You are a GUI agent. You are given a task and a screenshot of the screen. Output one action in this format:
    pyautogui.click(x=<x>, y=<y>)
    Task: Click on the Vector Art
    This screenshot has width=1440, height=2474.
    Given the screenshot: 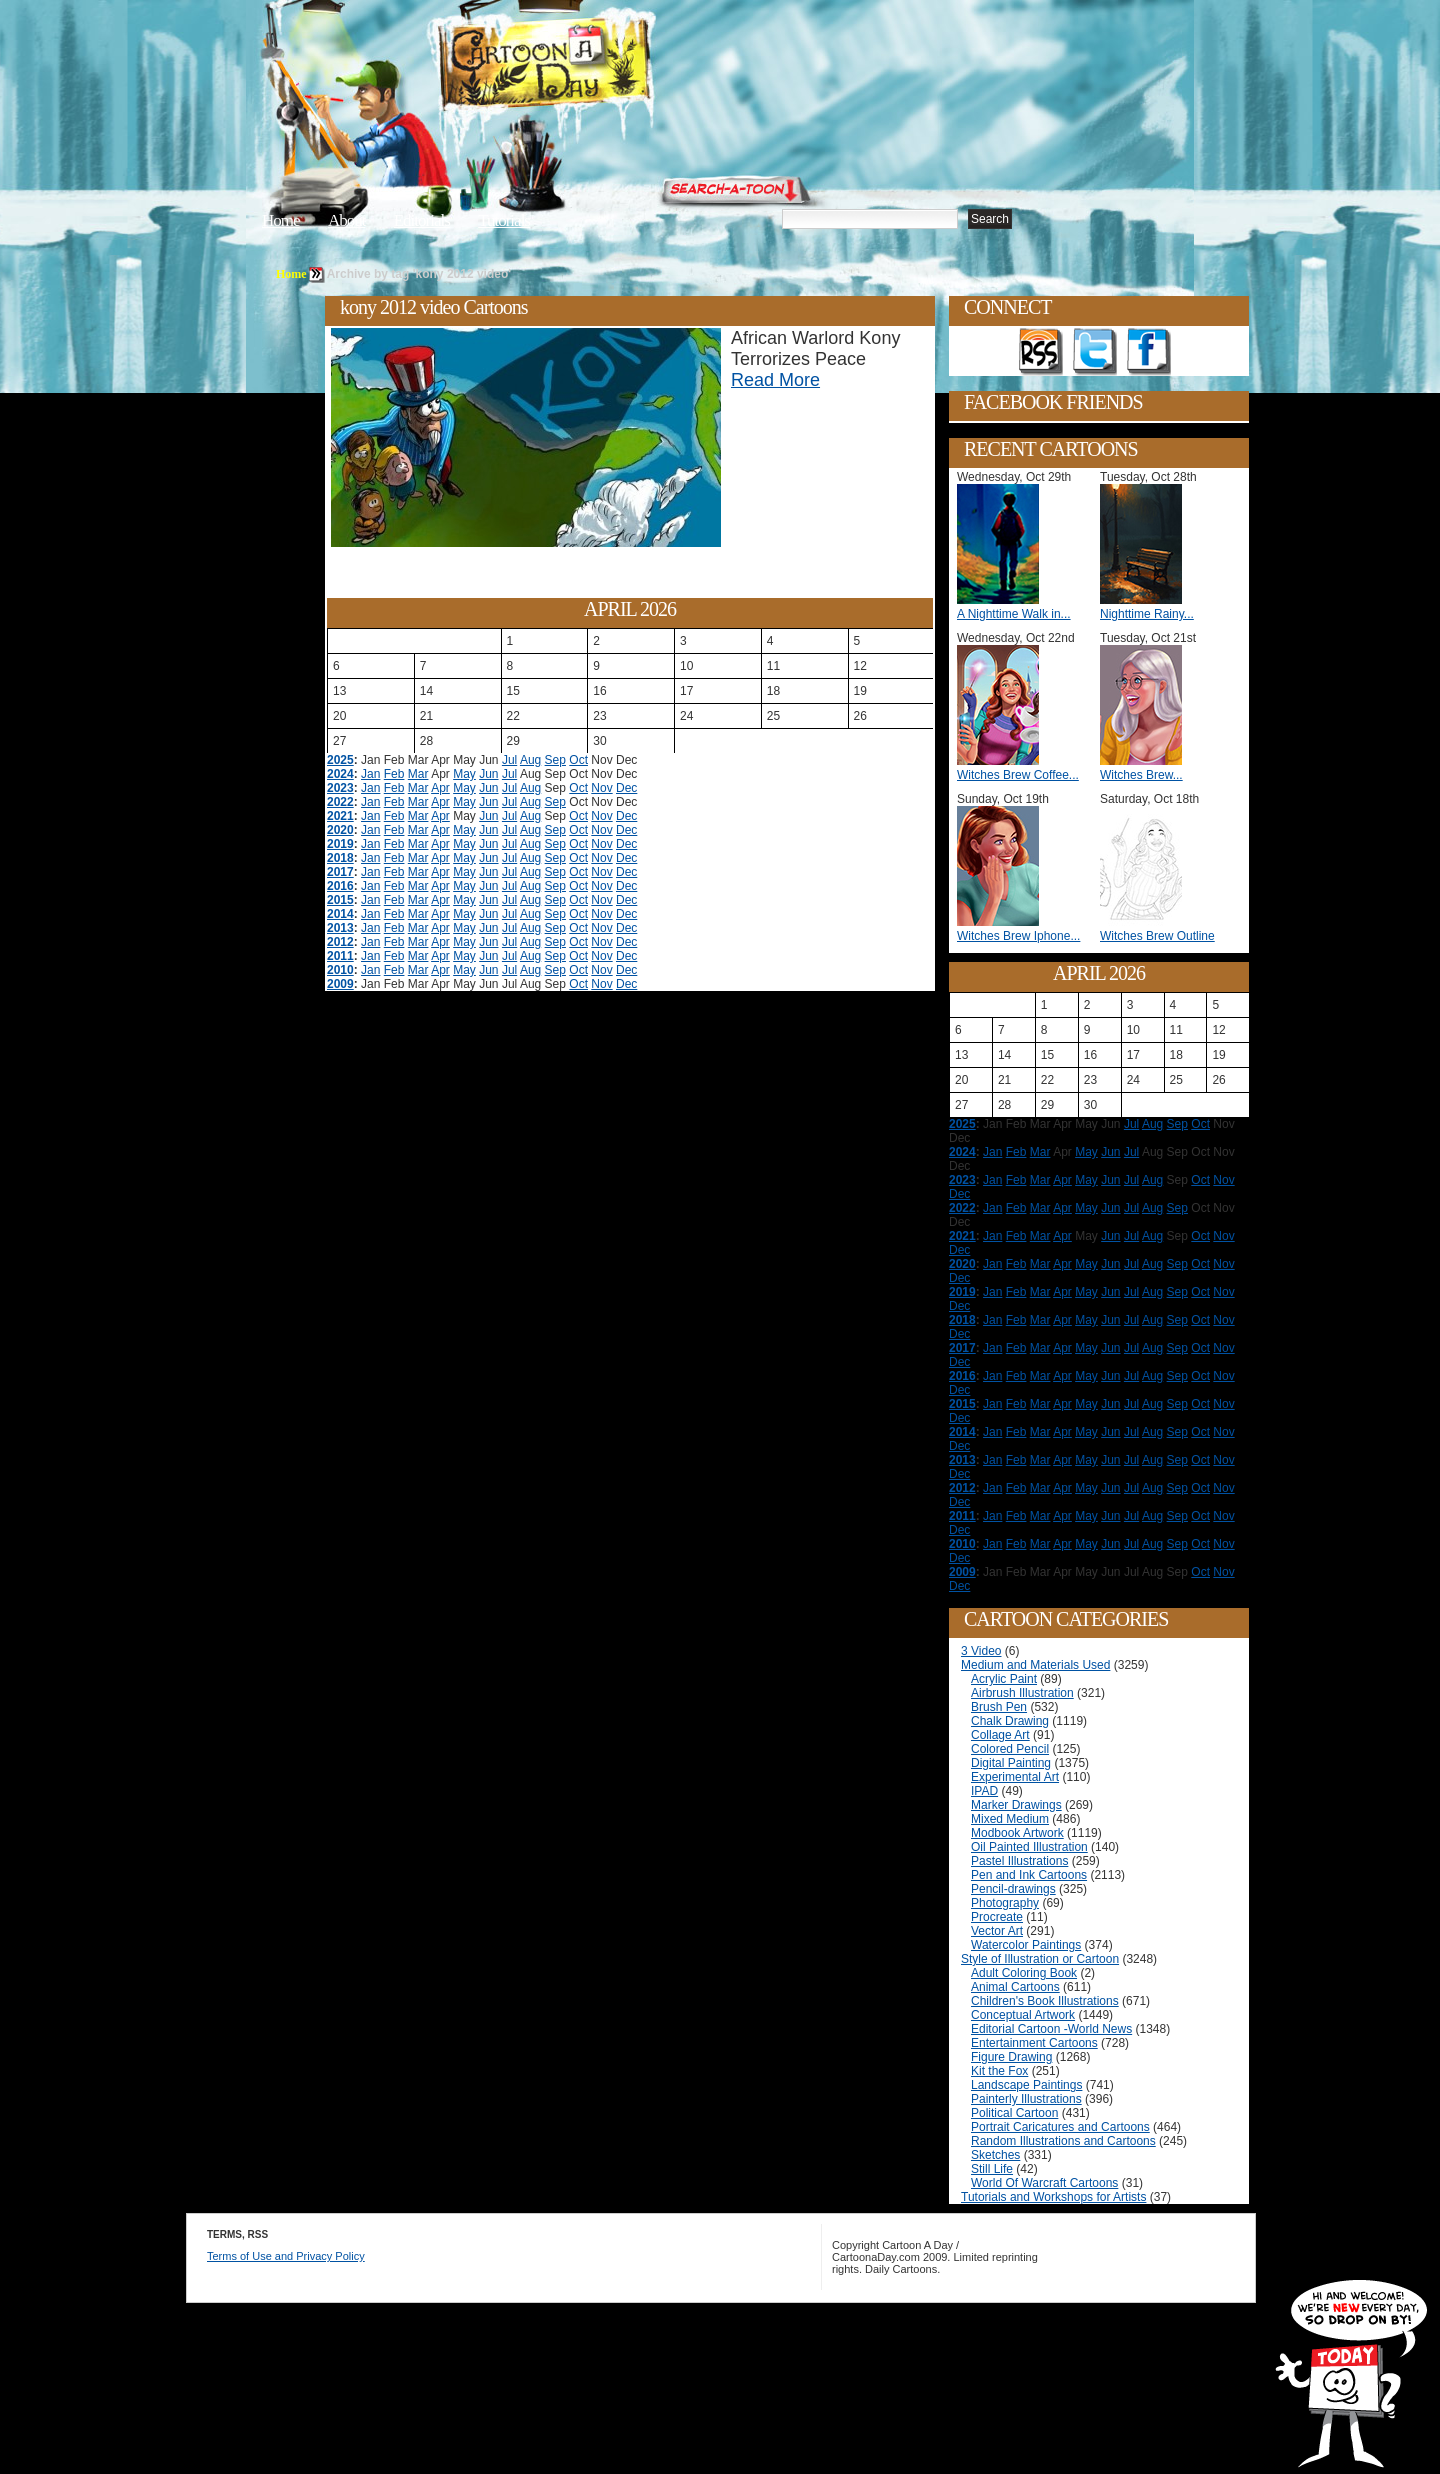 What is the action you would take?
    pyautogui.click(x=997, y=1931)
    